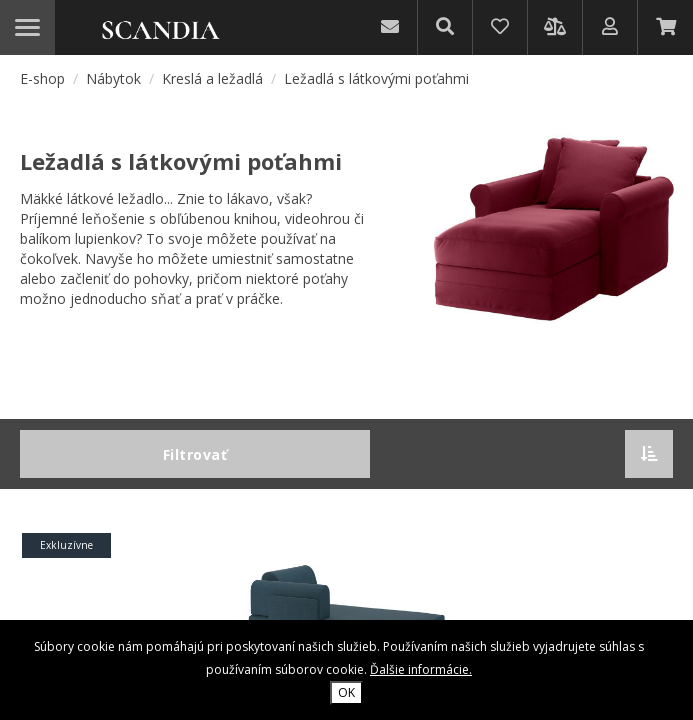 The height and width of the screenshot is (720, 693). What do you see at coordinates (421, 669) in the screenshot?
I see `Ďalšie informácie.` at bounding box center [421, 669].